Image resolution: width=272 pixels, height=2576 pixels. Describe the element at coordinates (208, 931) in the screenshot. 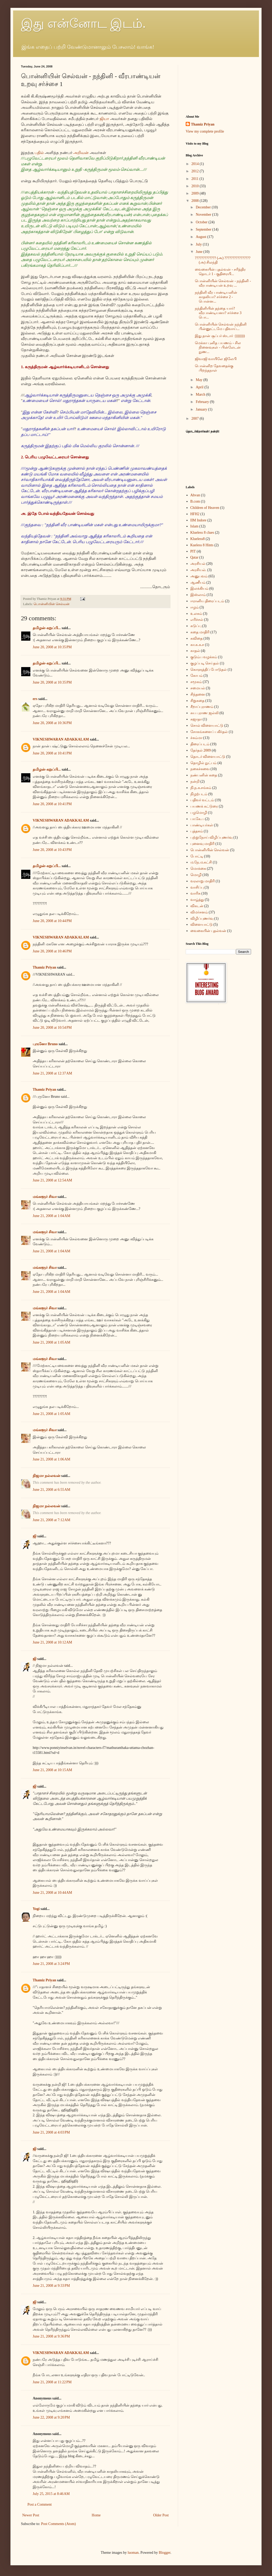

I see `வைகையின் புதல்வன்` at that location.